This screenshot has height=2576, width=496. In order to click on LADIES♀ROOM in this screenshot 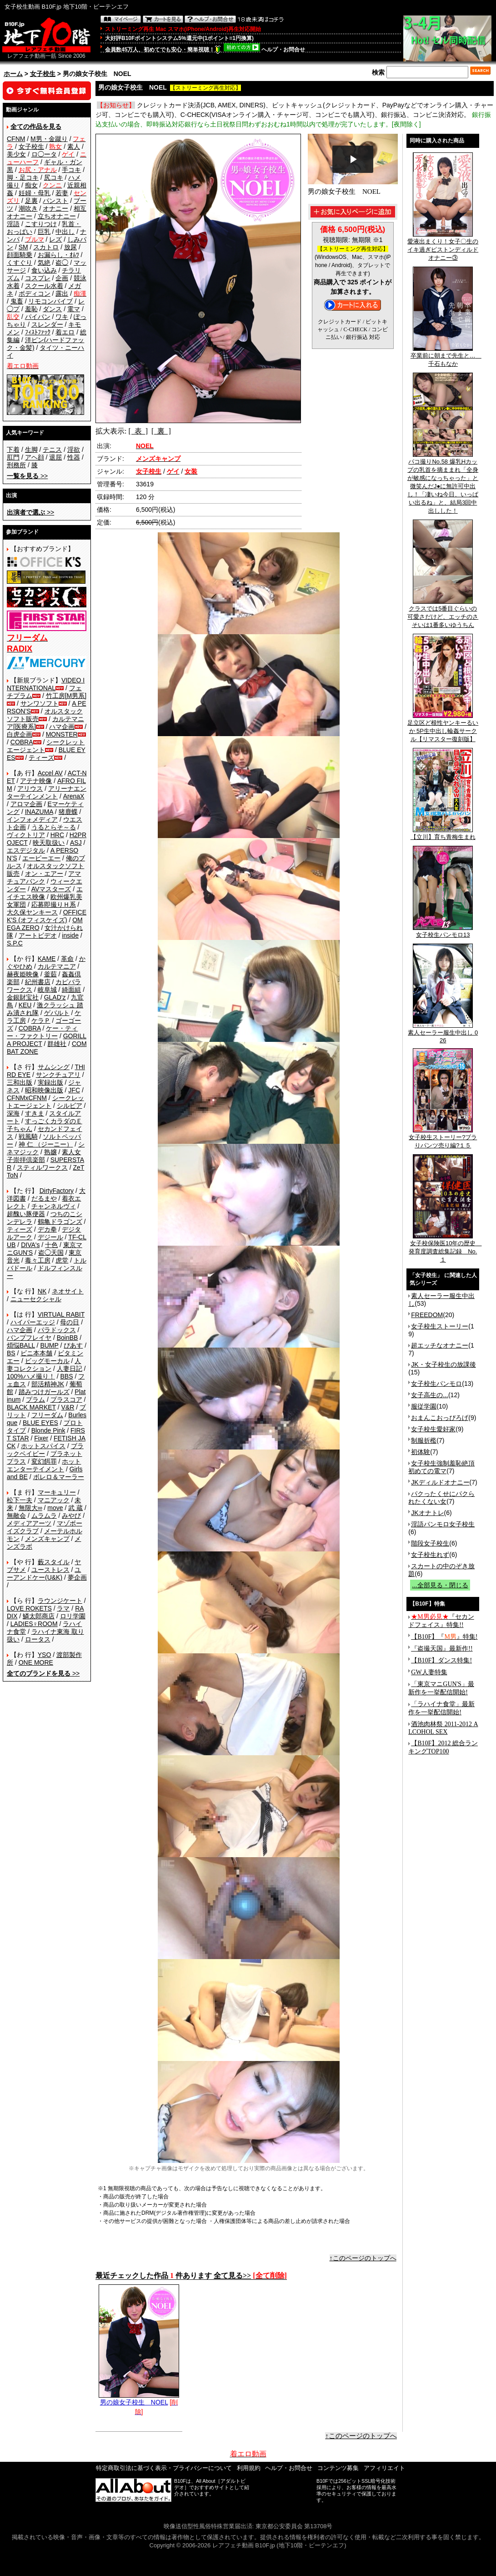, I will do `click(34, 1623)`.